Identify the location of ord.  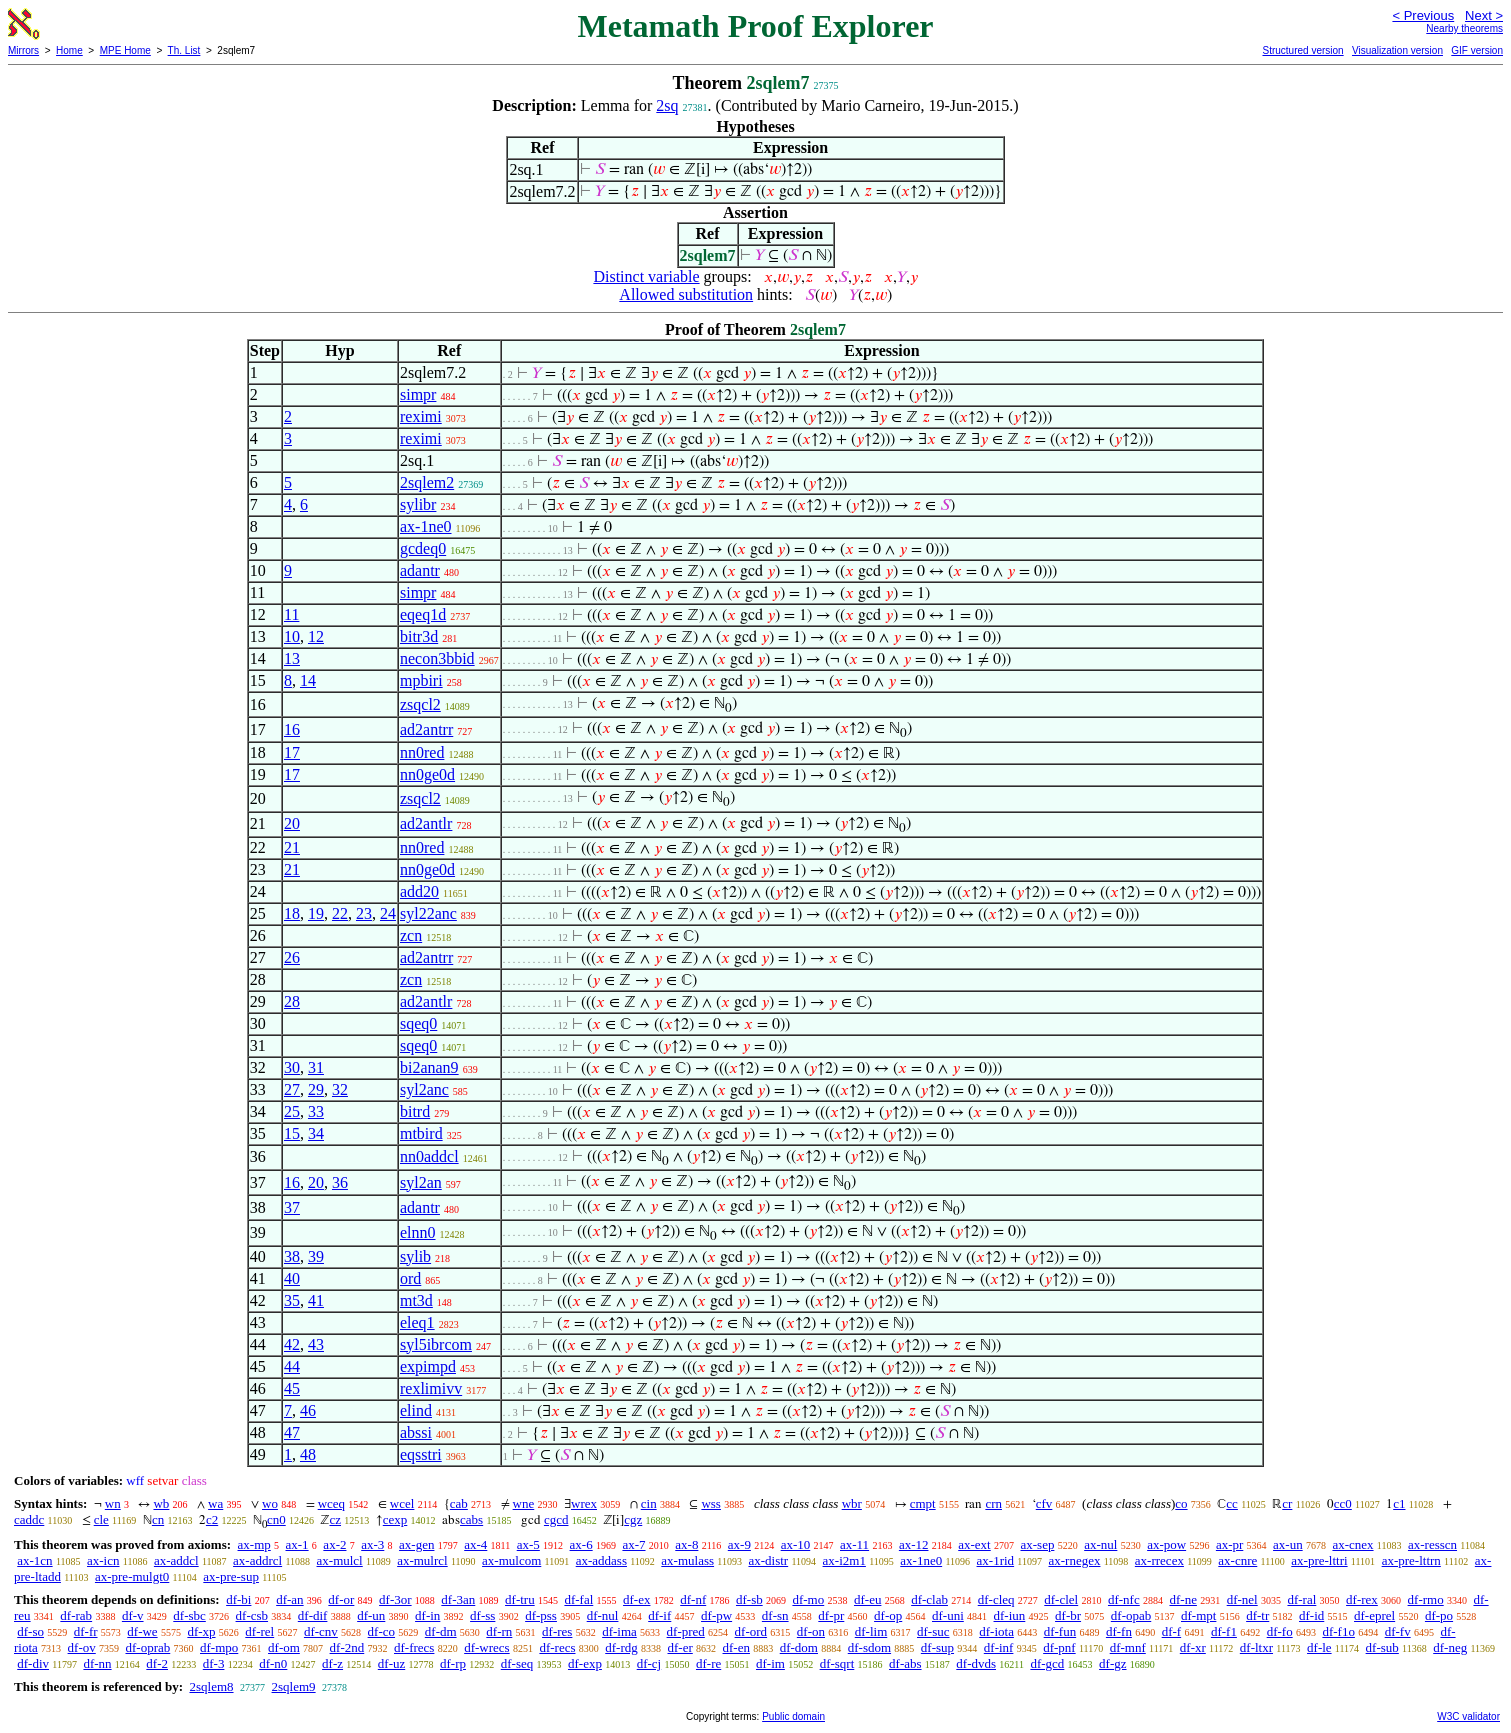
(410, 1278).